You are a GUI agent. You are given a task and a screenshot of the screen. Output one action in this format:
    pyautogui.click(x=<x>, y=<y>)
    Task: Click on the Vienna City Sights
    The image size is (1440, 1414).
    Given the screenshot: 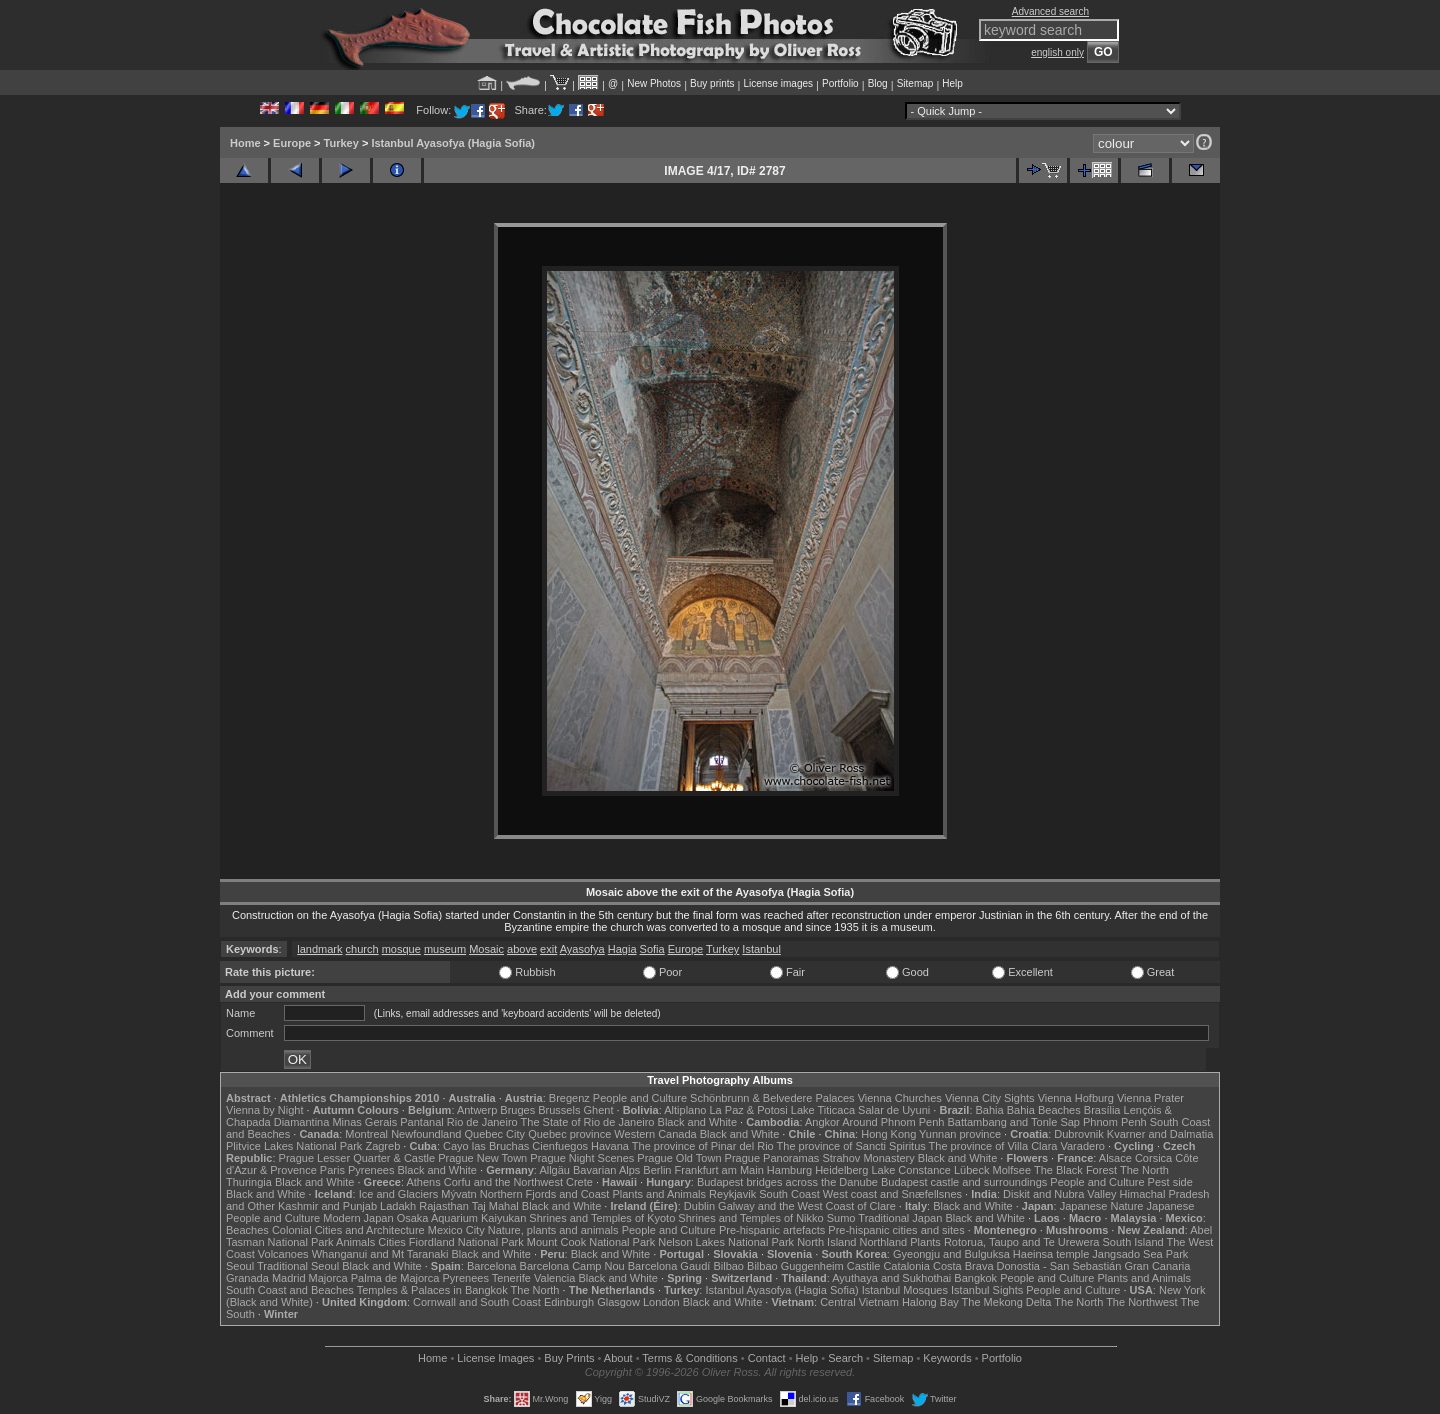 What is the action you would take?
    pyautogui.click(x=990, y=1098)
    